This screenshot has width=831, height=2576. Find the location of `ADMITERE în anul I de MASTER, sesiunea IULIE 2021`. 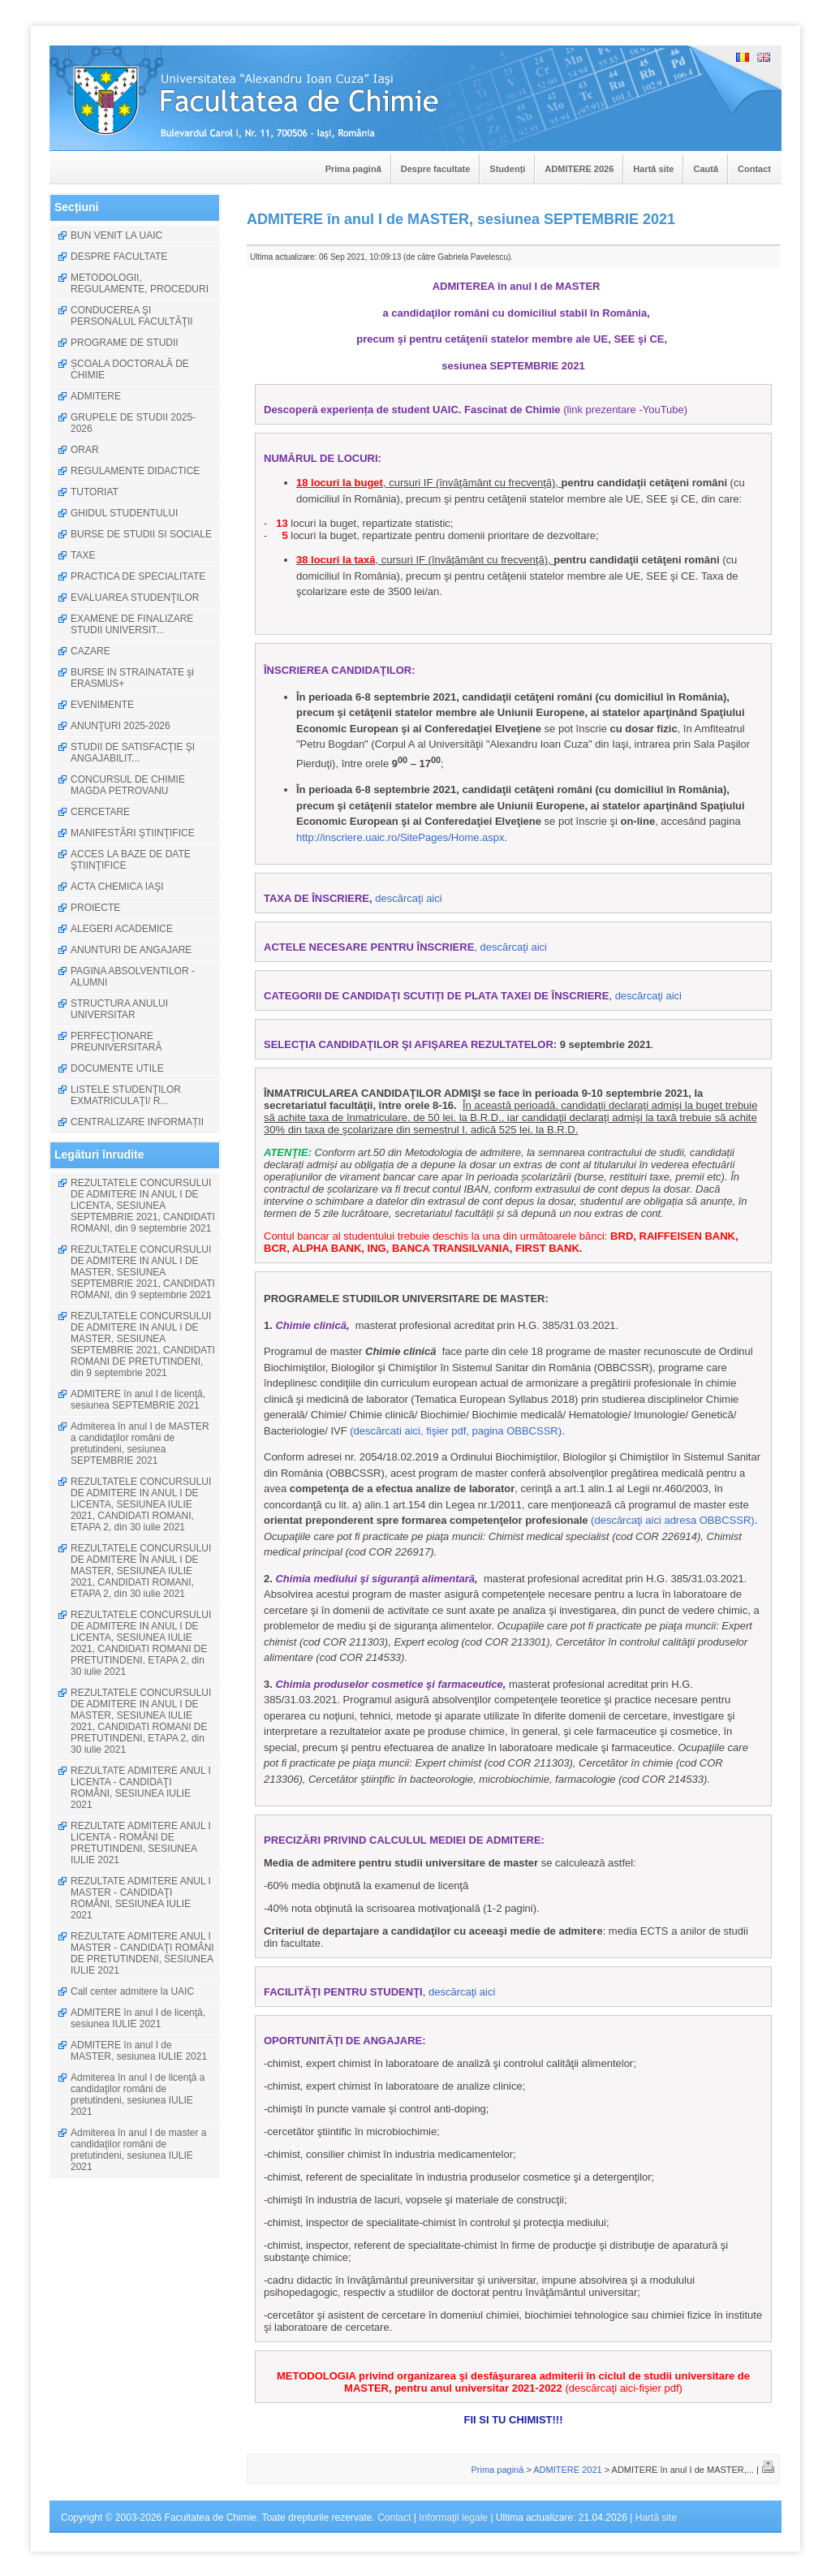

ADMITERE în anul I de MASTER, sesiunea IULIE 2021 is located at coordinates (139, 2050).